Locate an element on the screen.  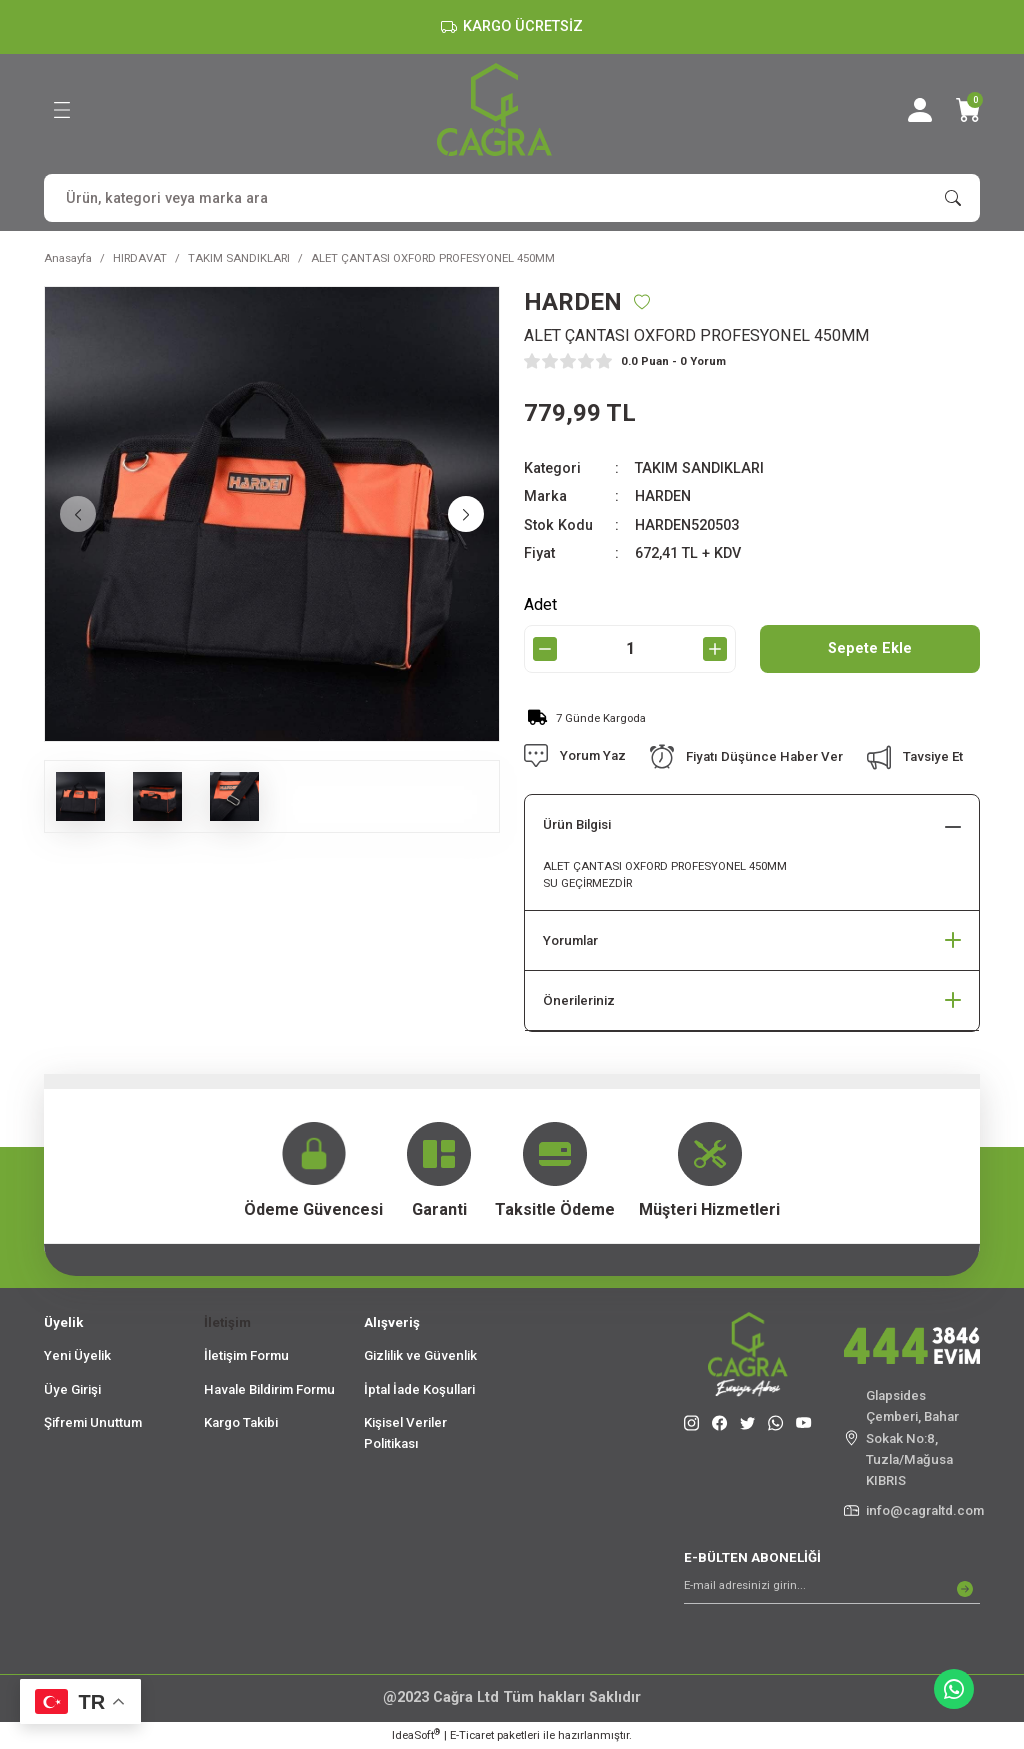
Kişisel Veriler Politikası is located at coordinates (405, 1433).